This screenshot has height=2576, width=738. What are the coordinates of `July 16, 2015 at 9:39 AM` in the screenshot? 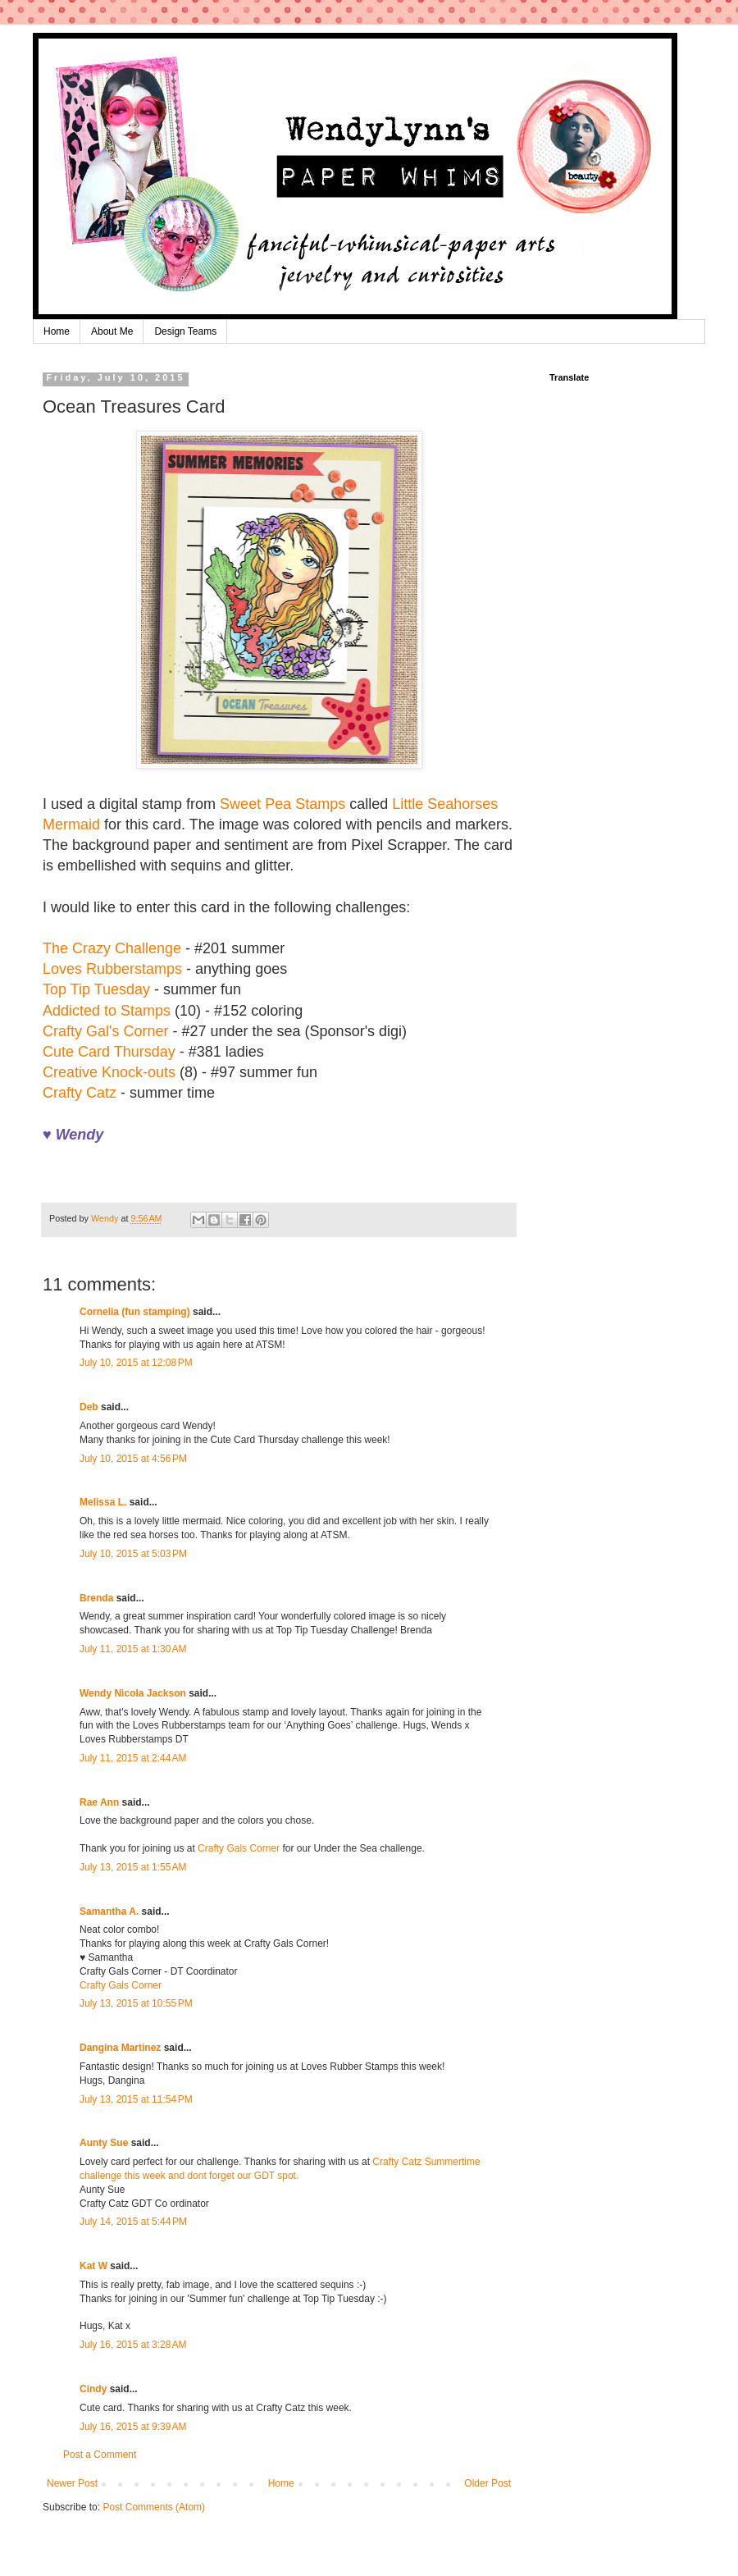 It's located at (133, 2426).